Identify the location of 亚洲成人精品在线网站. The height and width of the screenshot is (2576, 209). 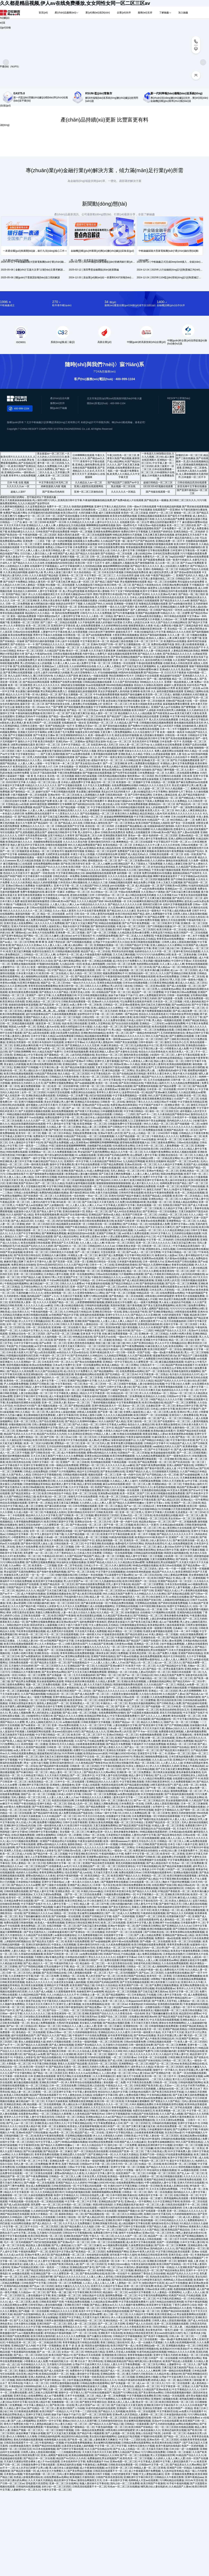
(185, 1202).